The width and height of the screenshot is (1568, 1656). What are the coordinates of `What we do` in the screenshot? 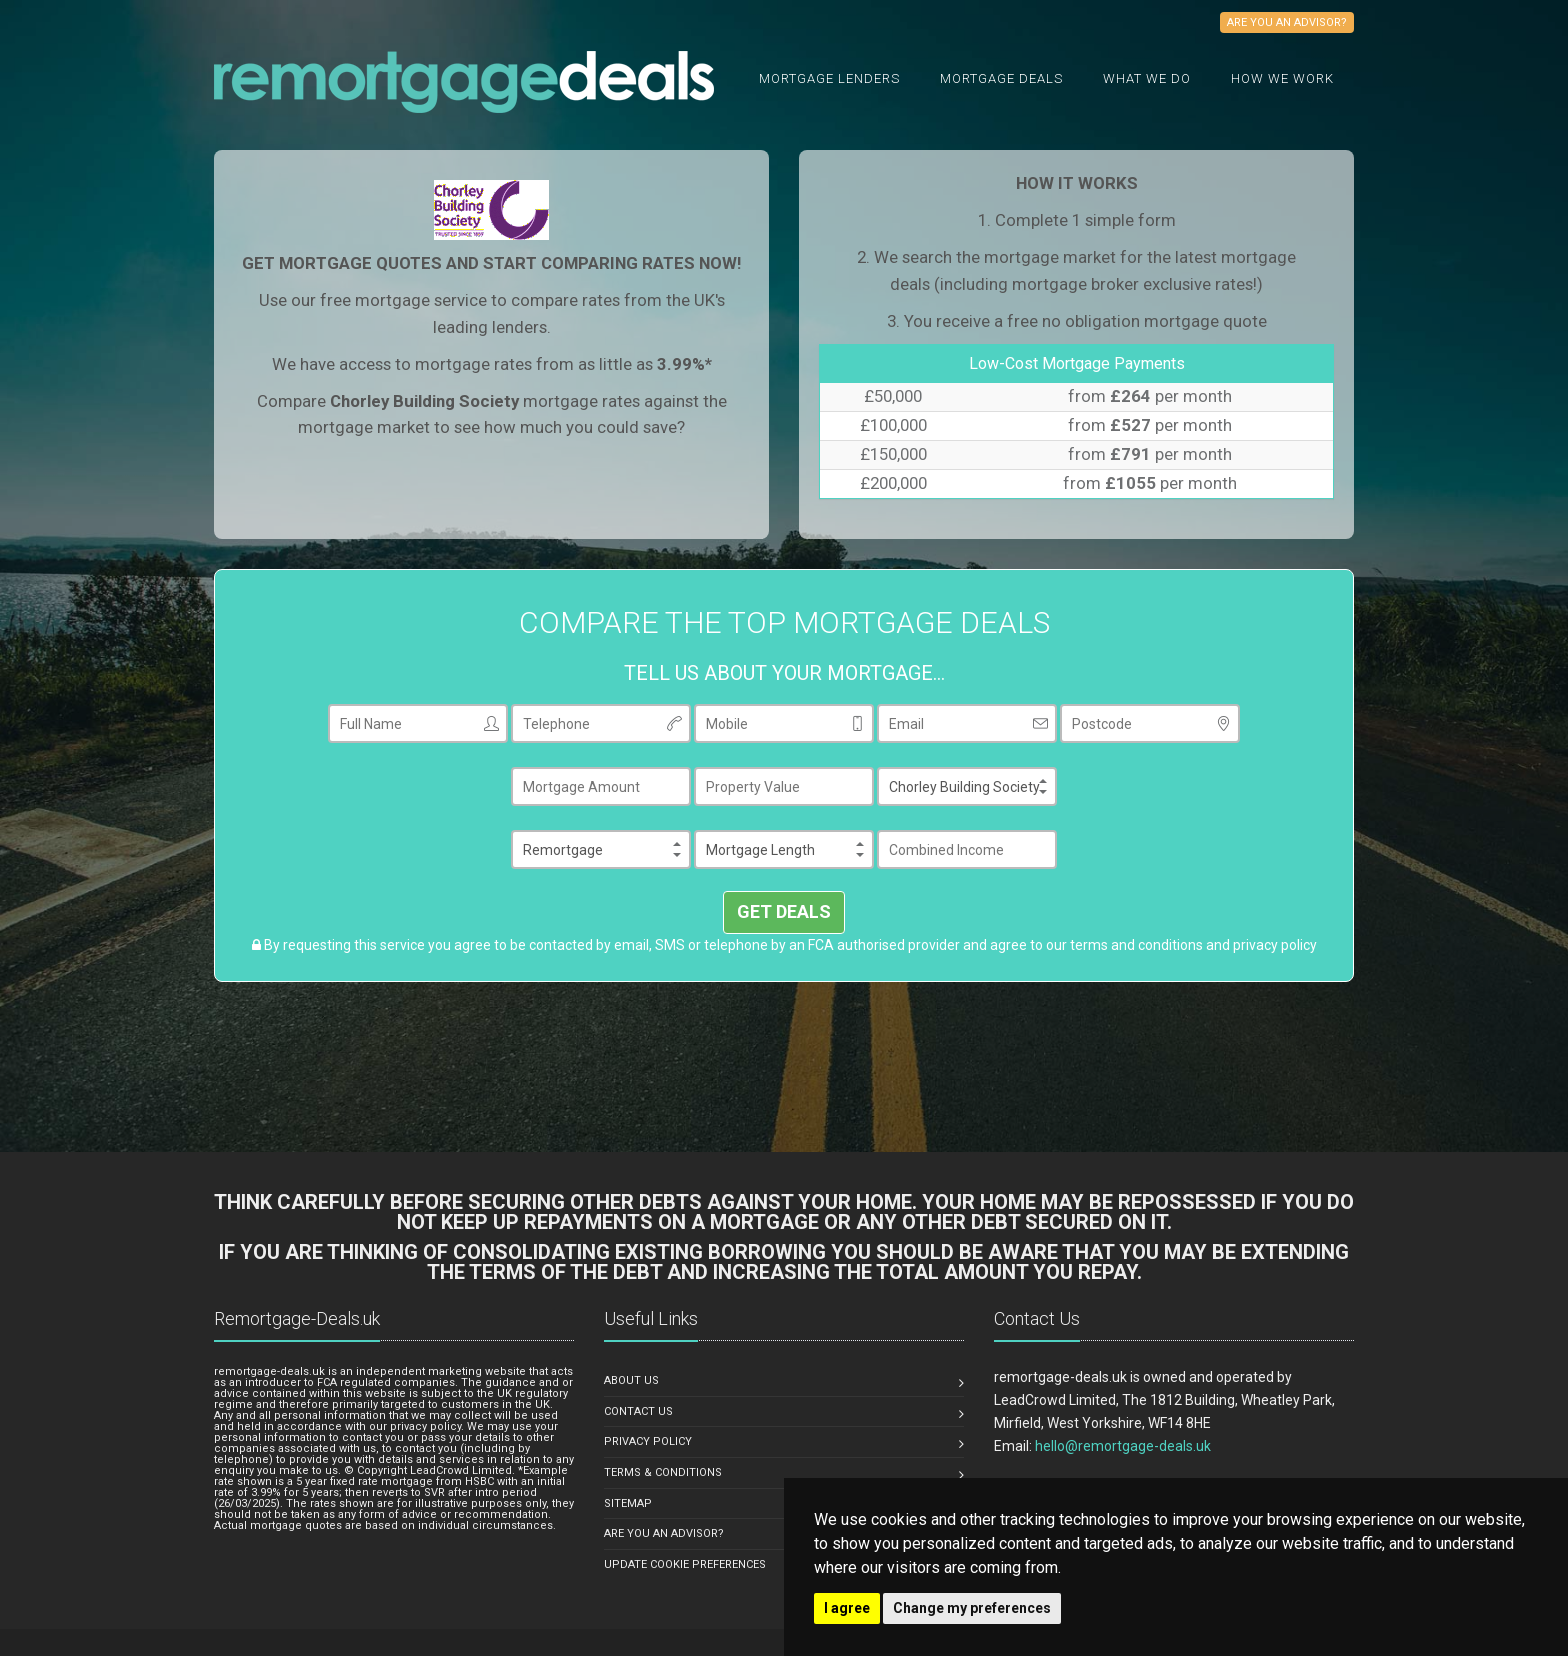 It's located at (1147, 78).